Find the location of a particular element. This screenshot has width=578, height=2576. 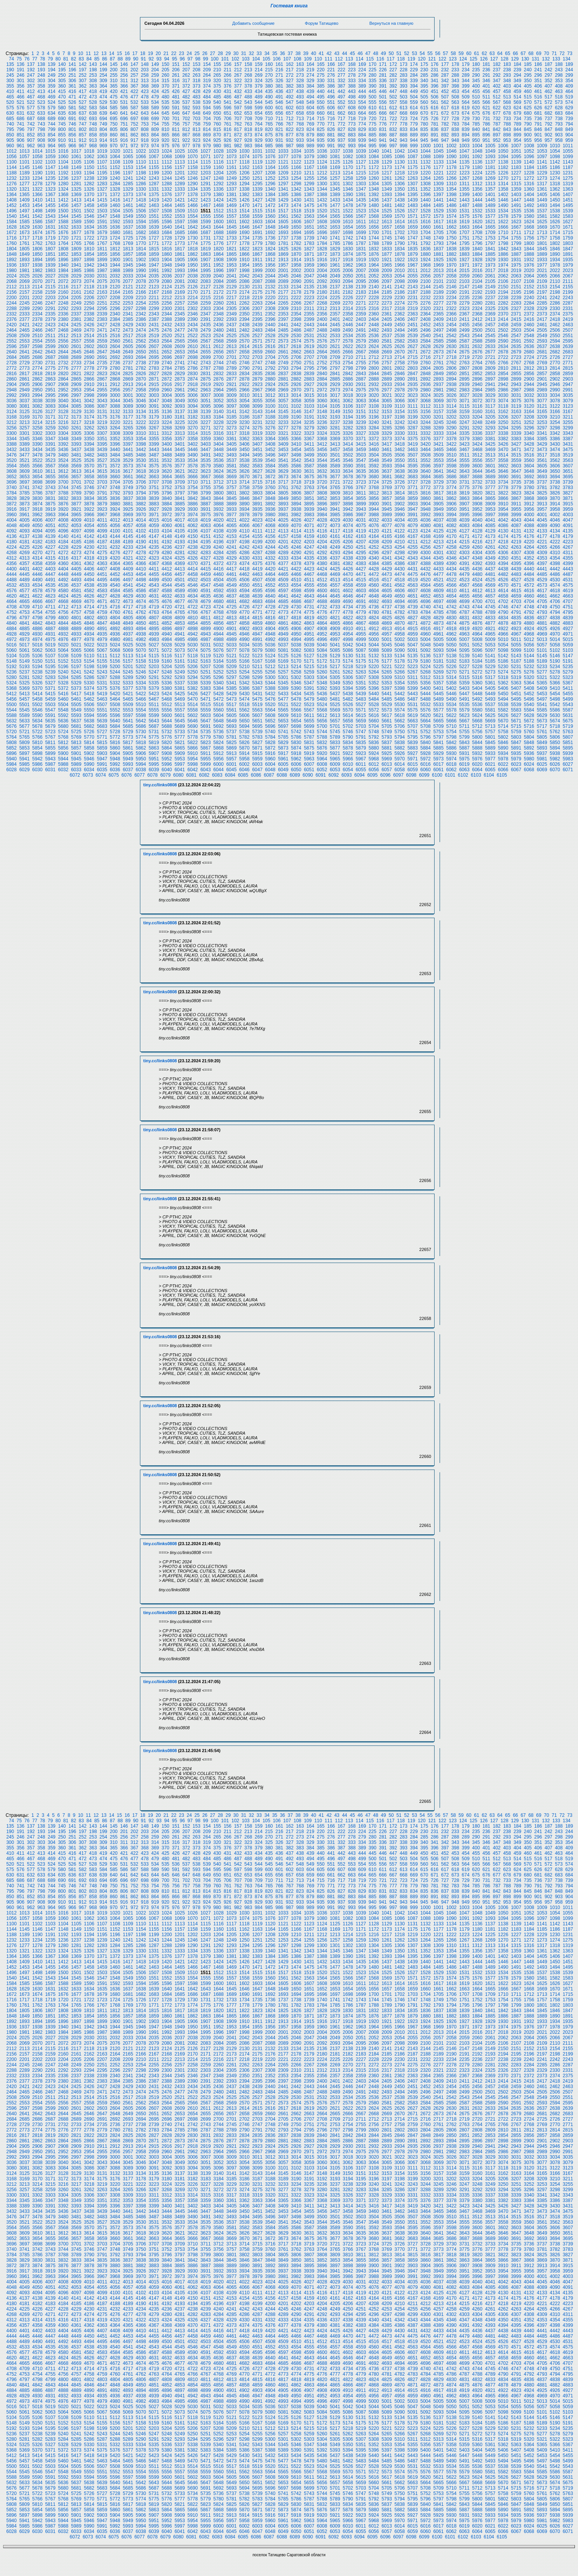

3786 is located at coordinates (37, 493).